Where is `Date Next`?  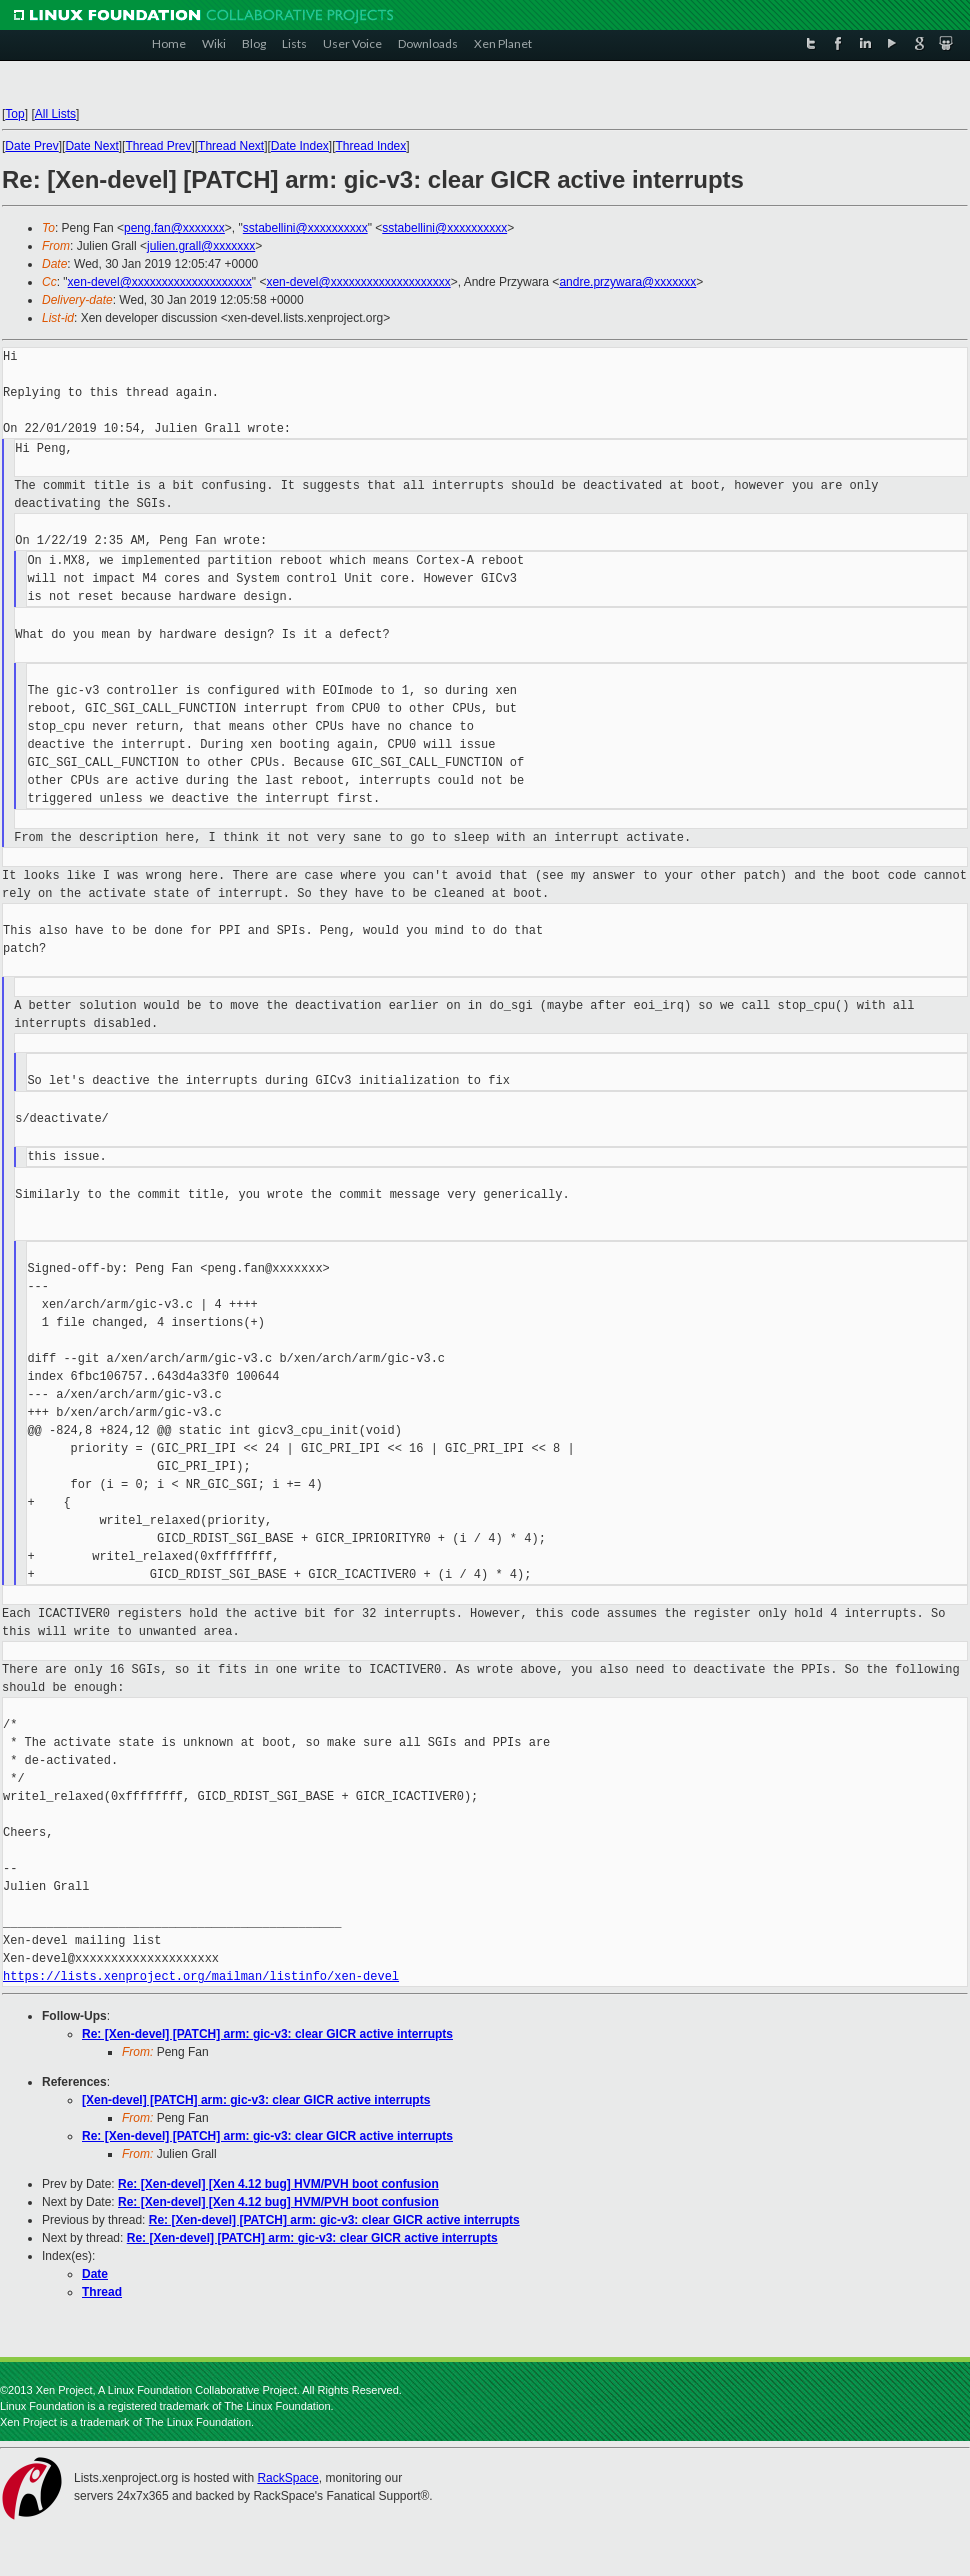 Date Next is located at coordinates (91, 146).